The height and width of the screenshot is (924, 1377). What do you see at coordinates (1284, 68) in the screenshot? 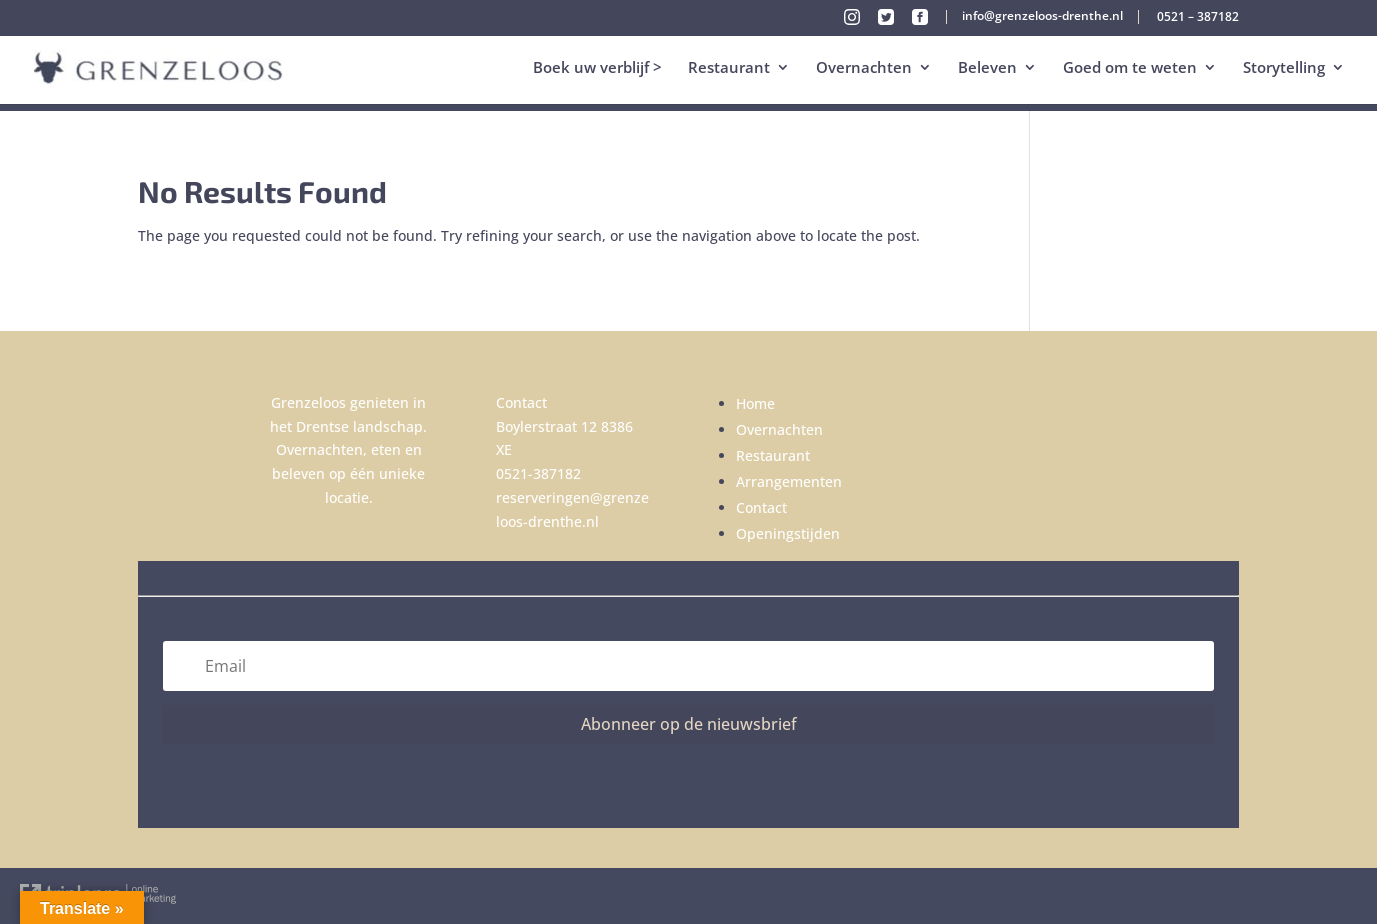
I see `Storytelling` at bounding box center [1284, 68].